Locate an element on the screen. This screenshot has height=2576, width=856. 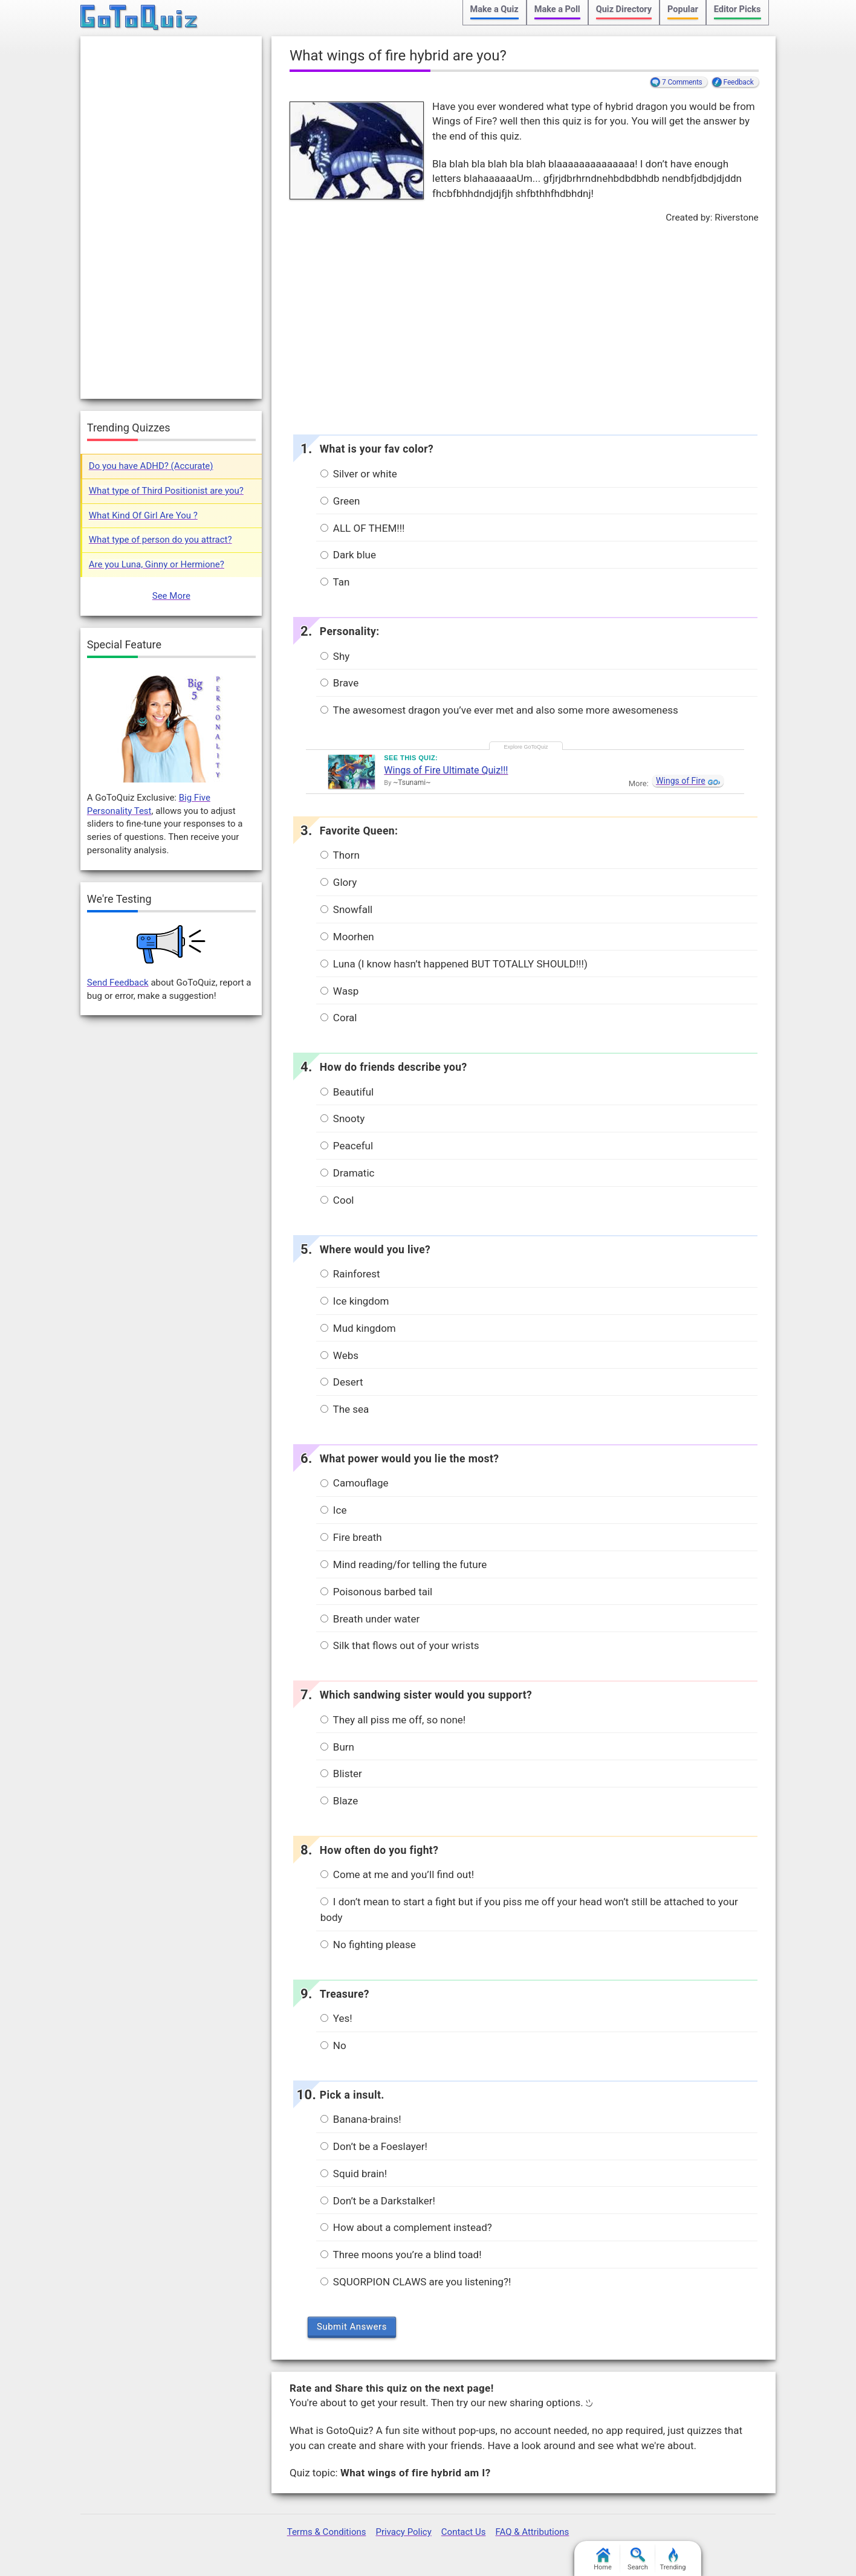
Burn is located at coordinates (337, 1747).